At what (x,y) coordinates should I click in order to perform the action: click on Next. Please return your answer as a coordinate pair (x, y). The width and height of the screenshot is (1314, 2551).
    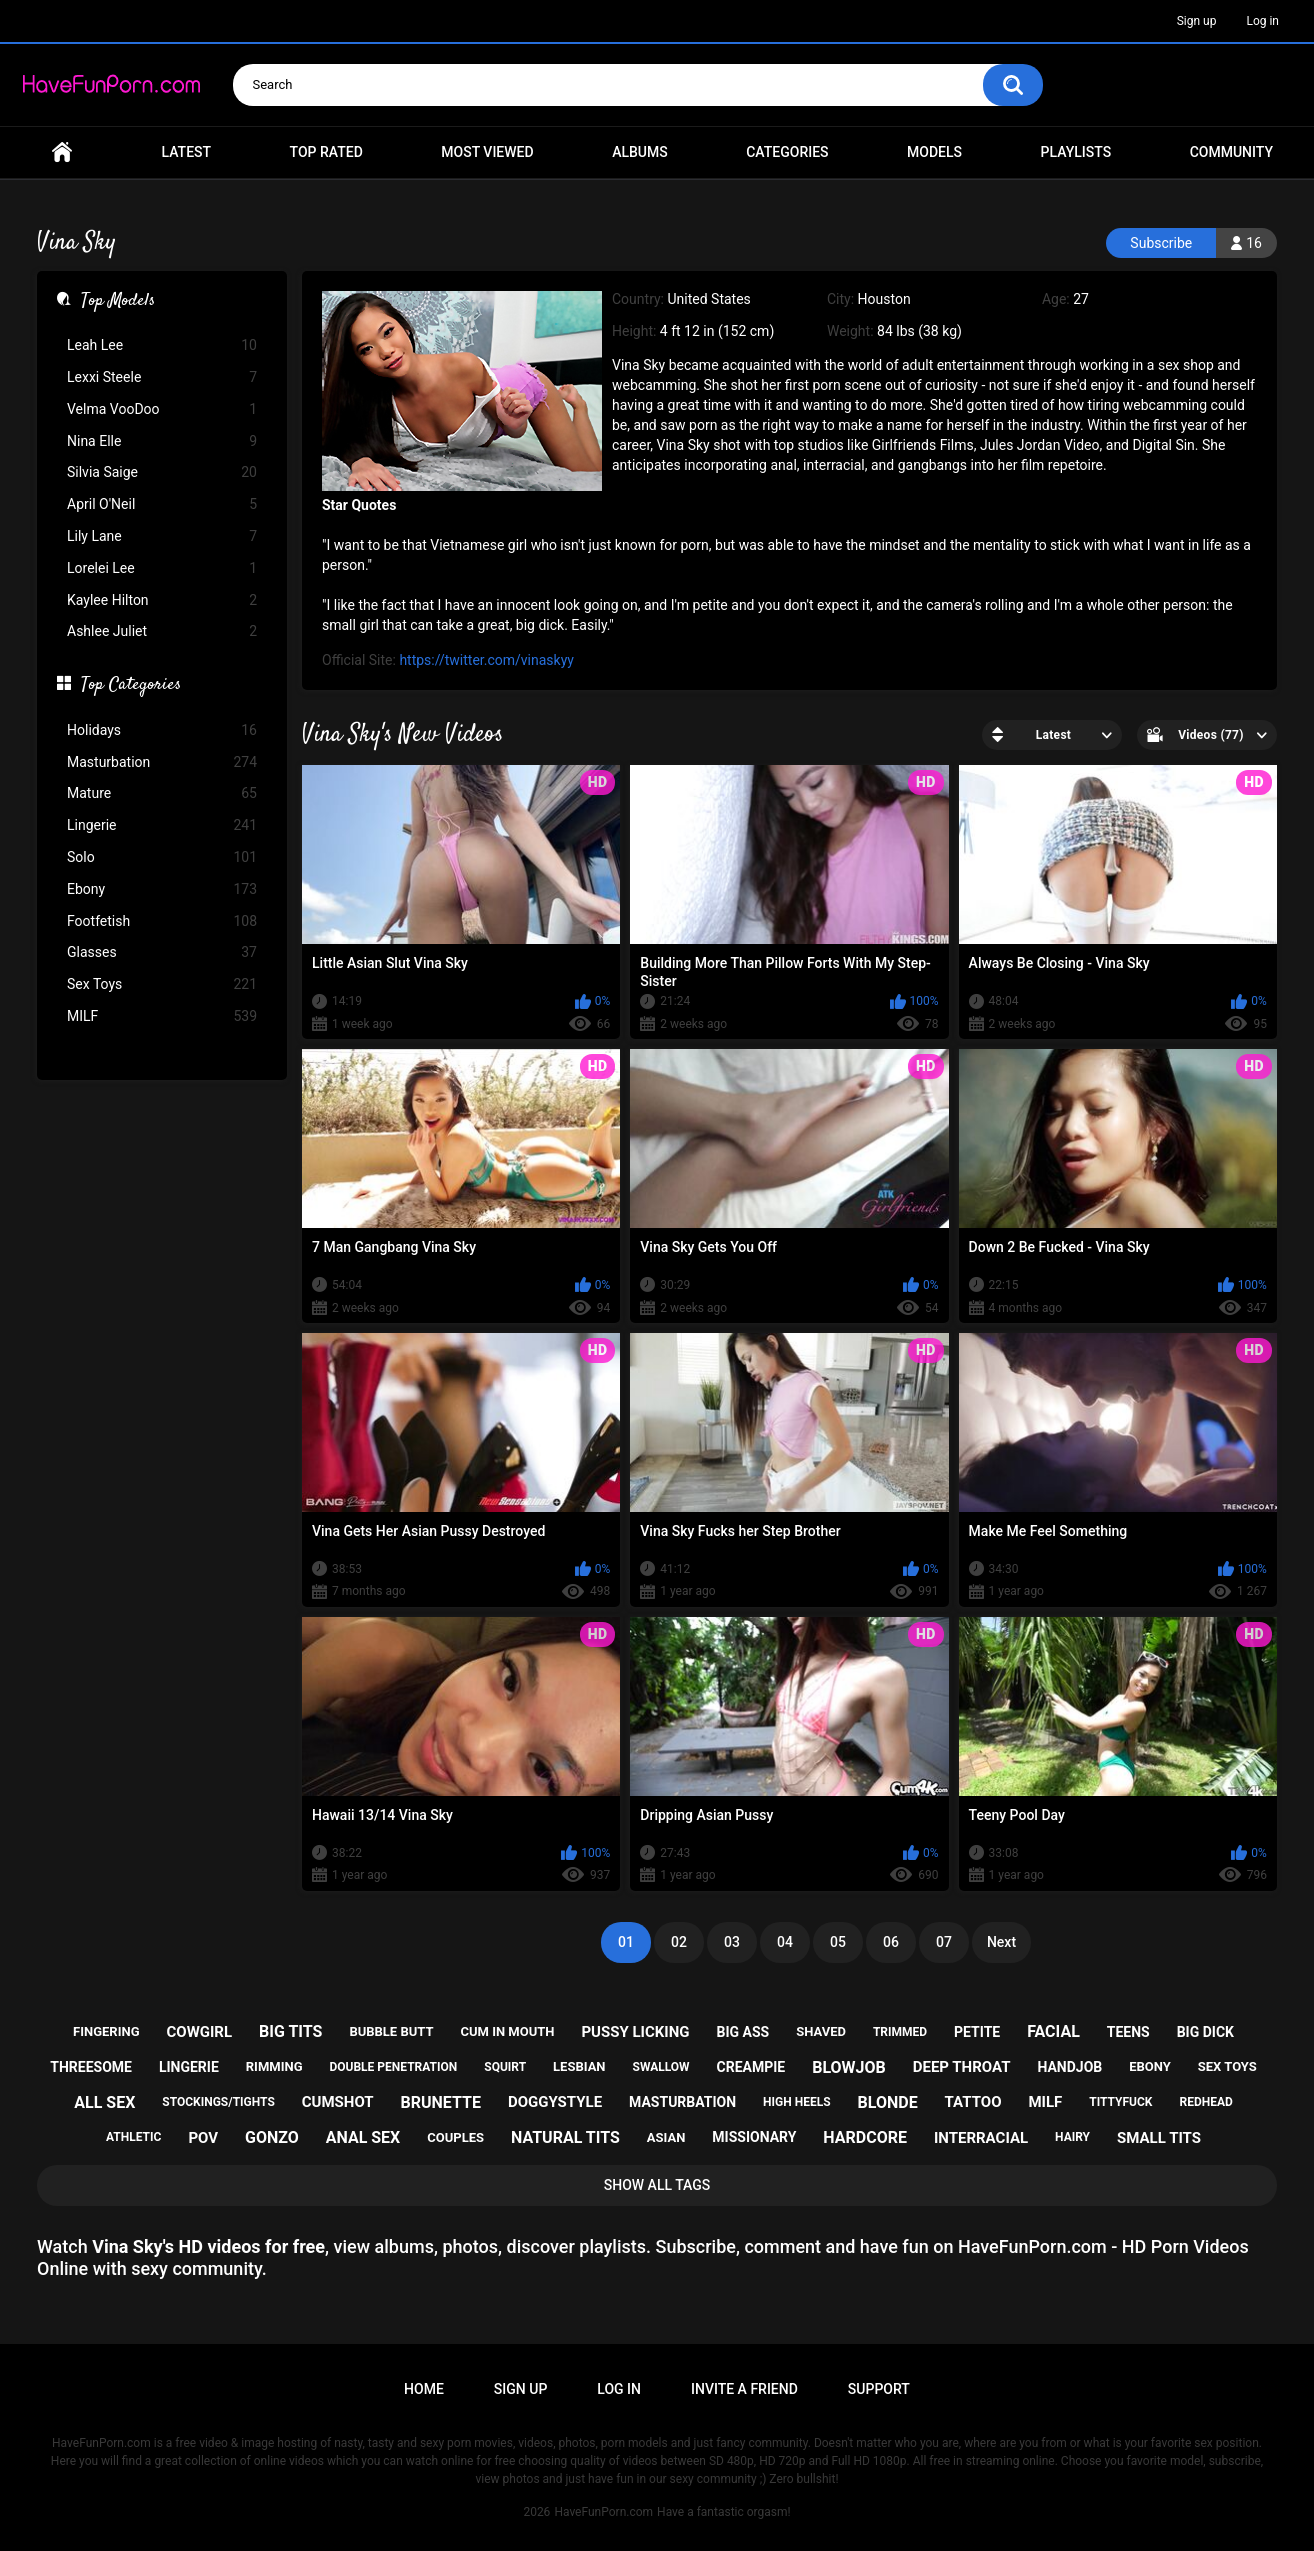
    Looking at the image, I should click on (1001, 1942).